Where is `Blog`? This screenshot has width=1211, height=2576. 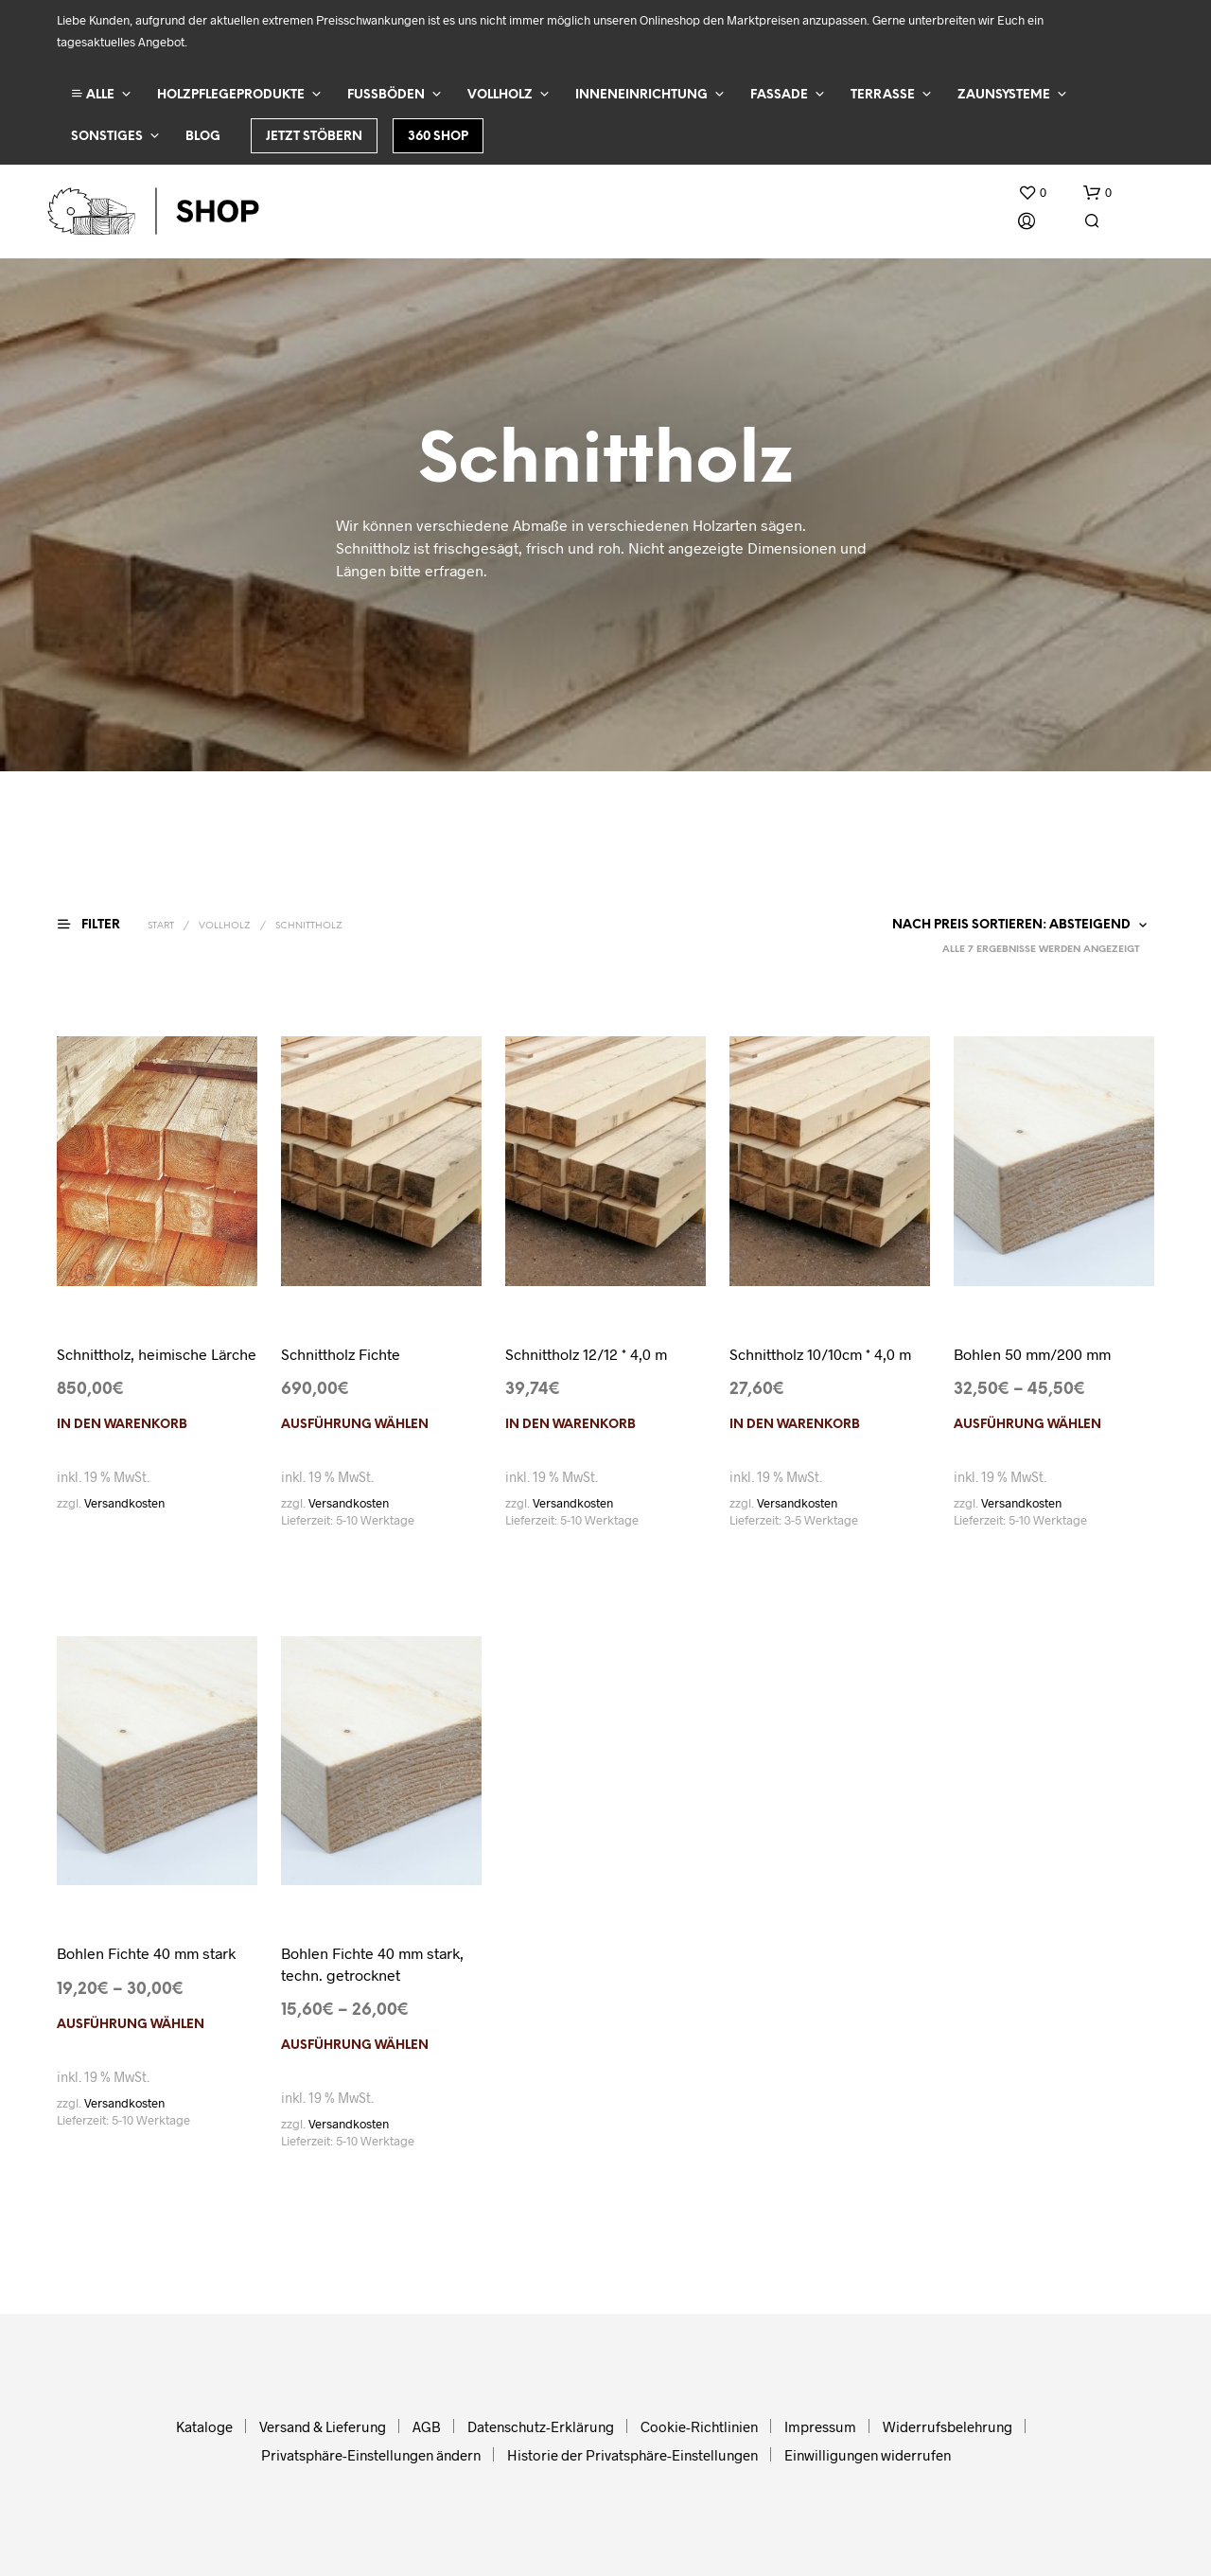
Blog is located at coordinates (202, 137).